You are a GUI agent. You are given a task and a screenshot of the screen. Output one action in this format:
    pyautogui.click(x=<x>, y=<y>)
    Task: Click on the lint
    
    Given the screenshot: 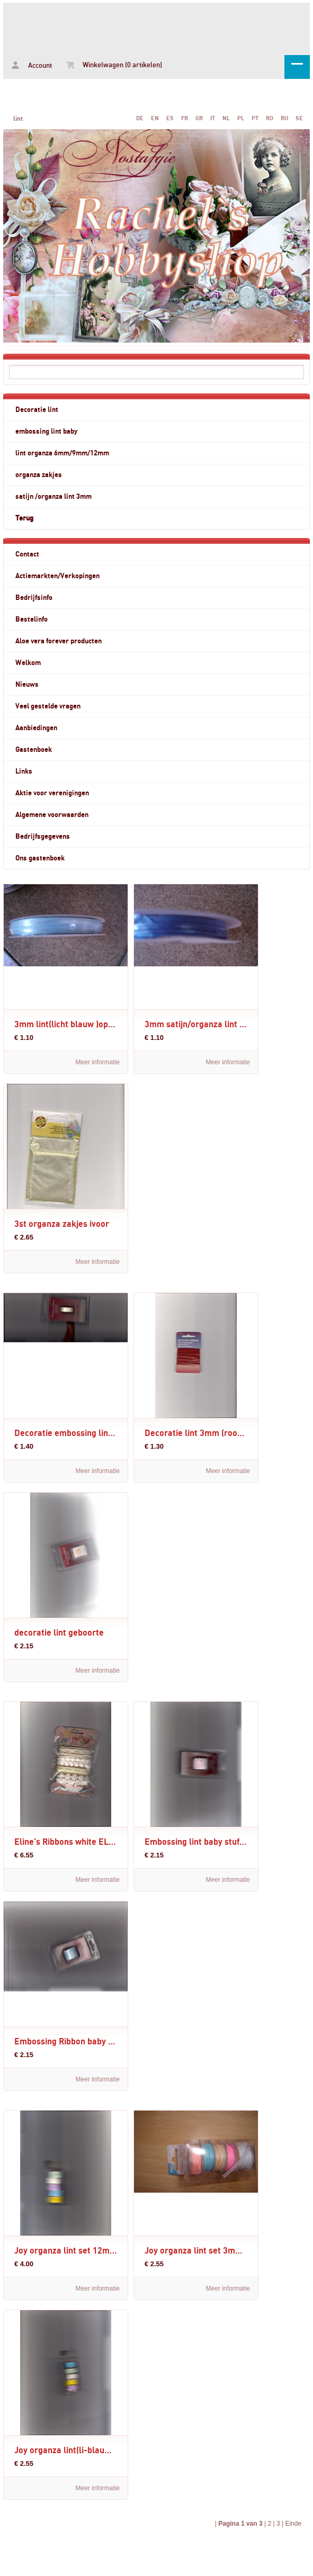 What is the action you would take?
    pyautogui.click(x=18, y=118)
    